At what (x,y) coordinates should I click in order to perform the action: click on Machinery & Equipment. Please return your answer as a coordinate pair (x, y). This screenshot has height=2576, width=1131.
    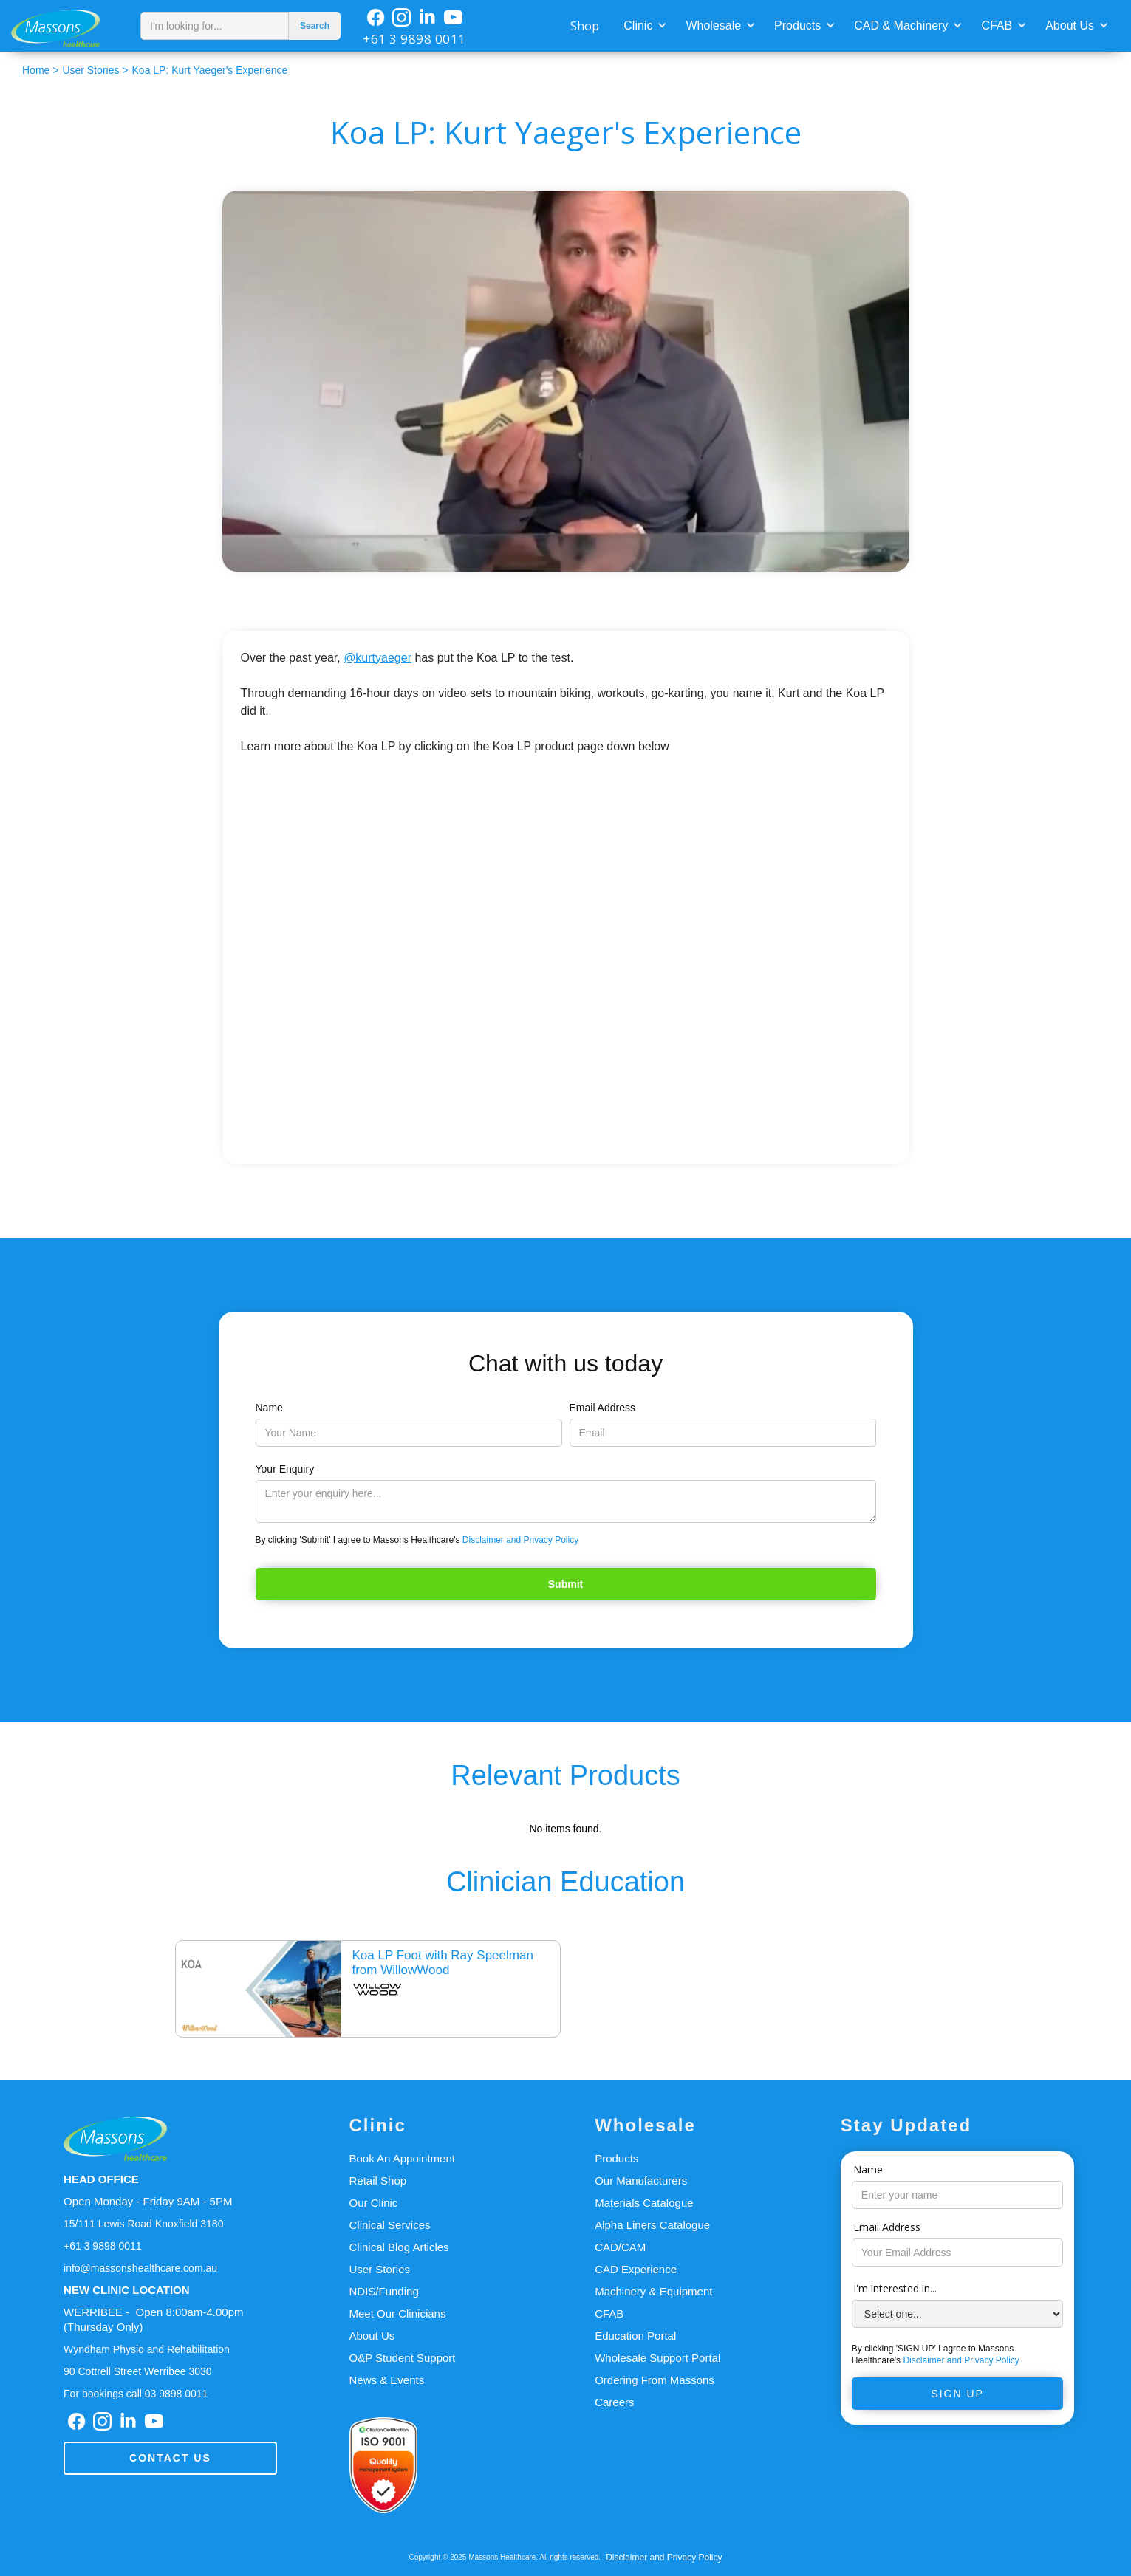
    Looking at the image, I should click on (653, 2291).